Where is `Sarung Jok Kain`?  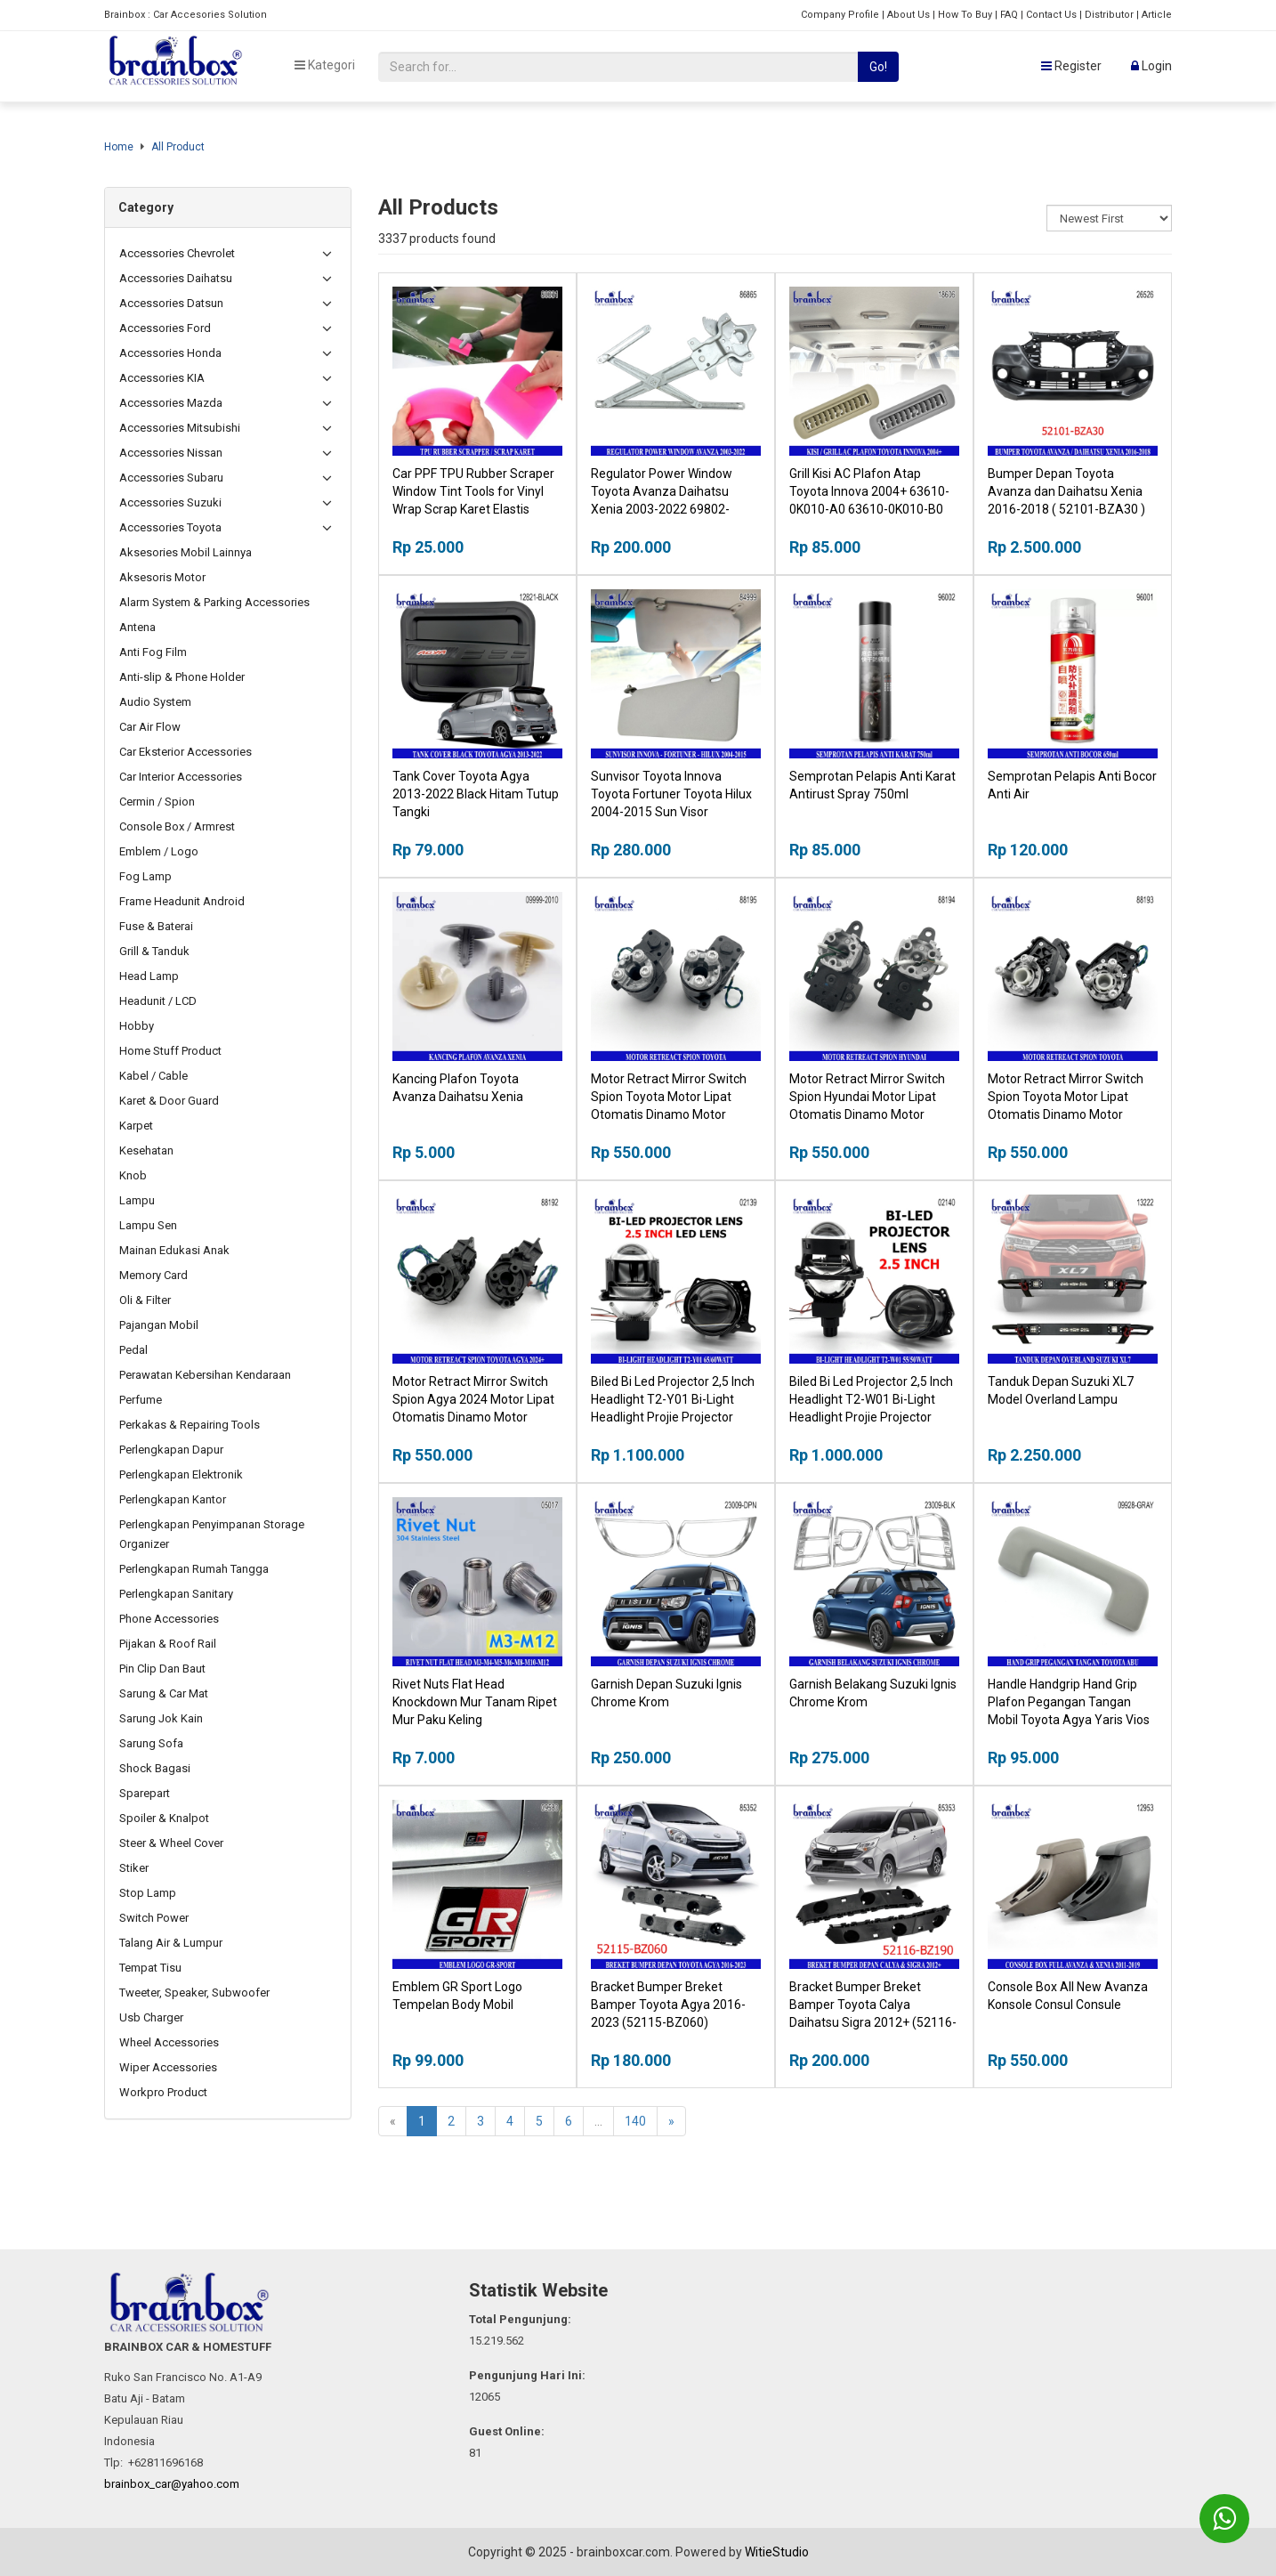 Sarung Jok Kain is located at coordinates (161, 1718).